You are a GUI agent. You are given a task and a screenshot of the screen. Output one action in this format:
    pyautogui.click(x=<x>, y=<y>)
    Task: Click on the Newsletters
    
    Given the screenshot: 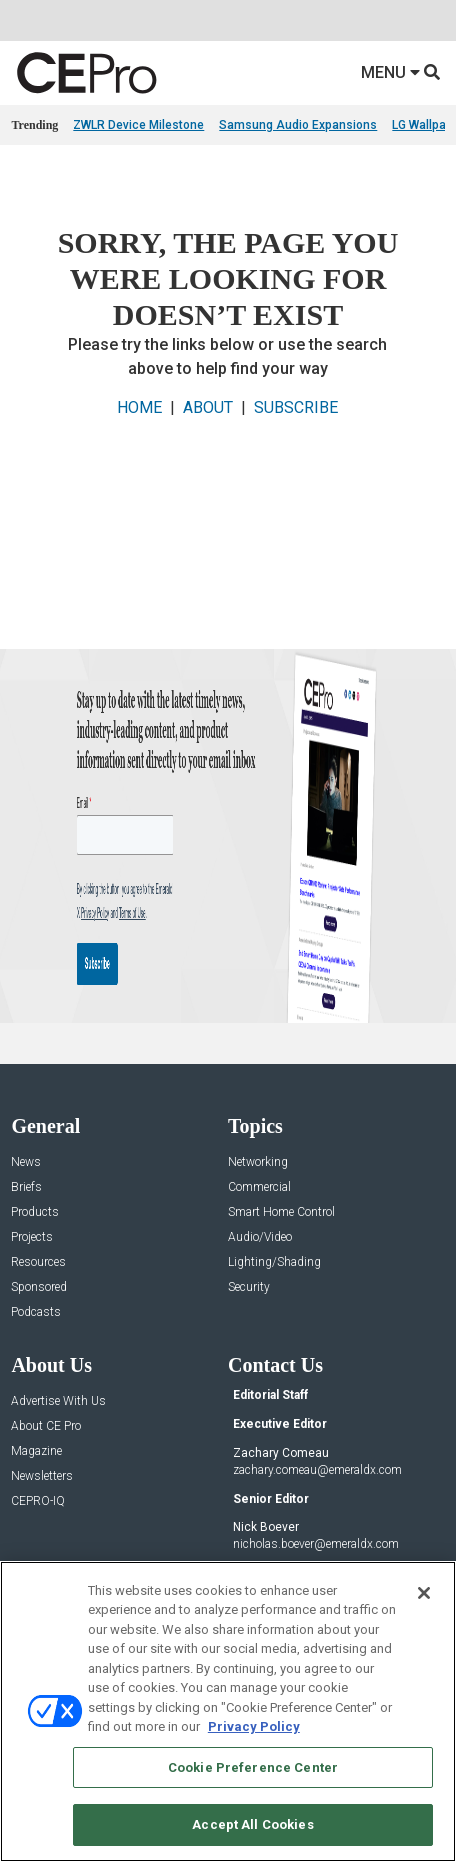 What is the action you would take?
    pyautogui.click(x=42, y=1476)
    